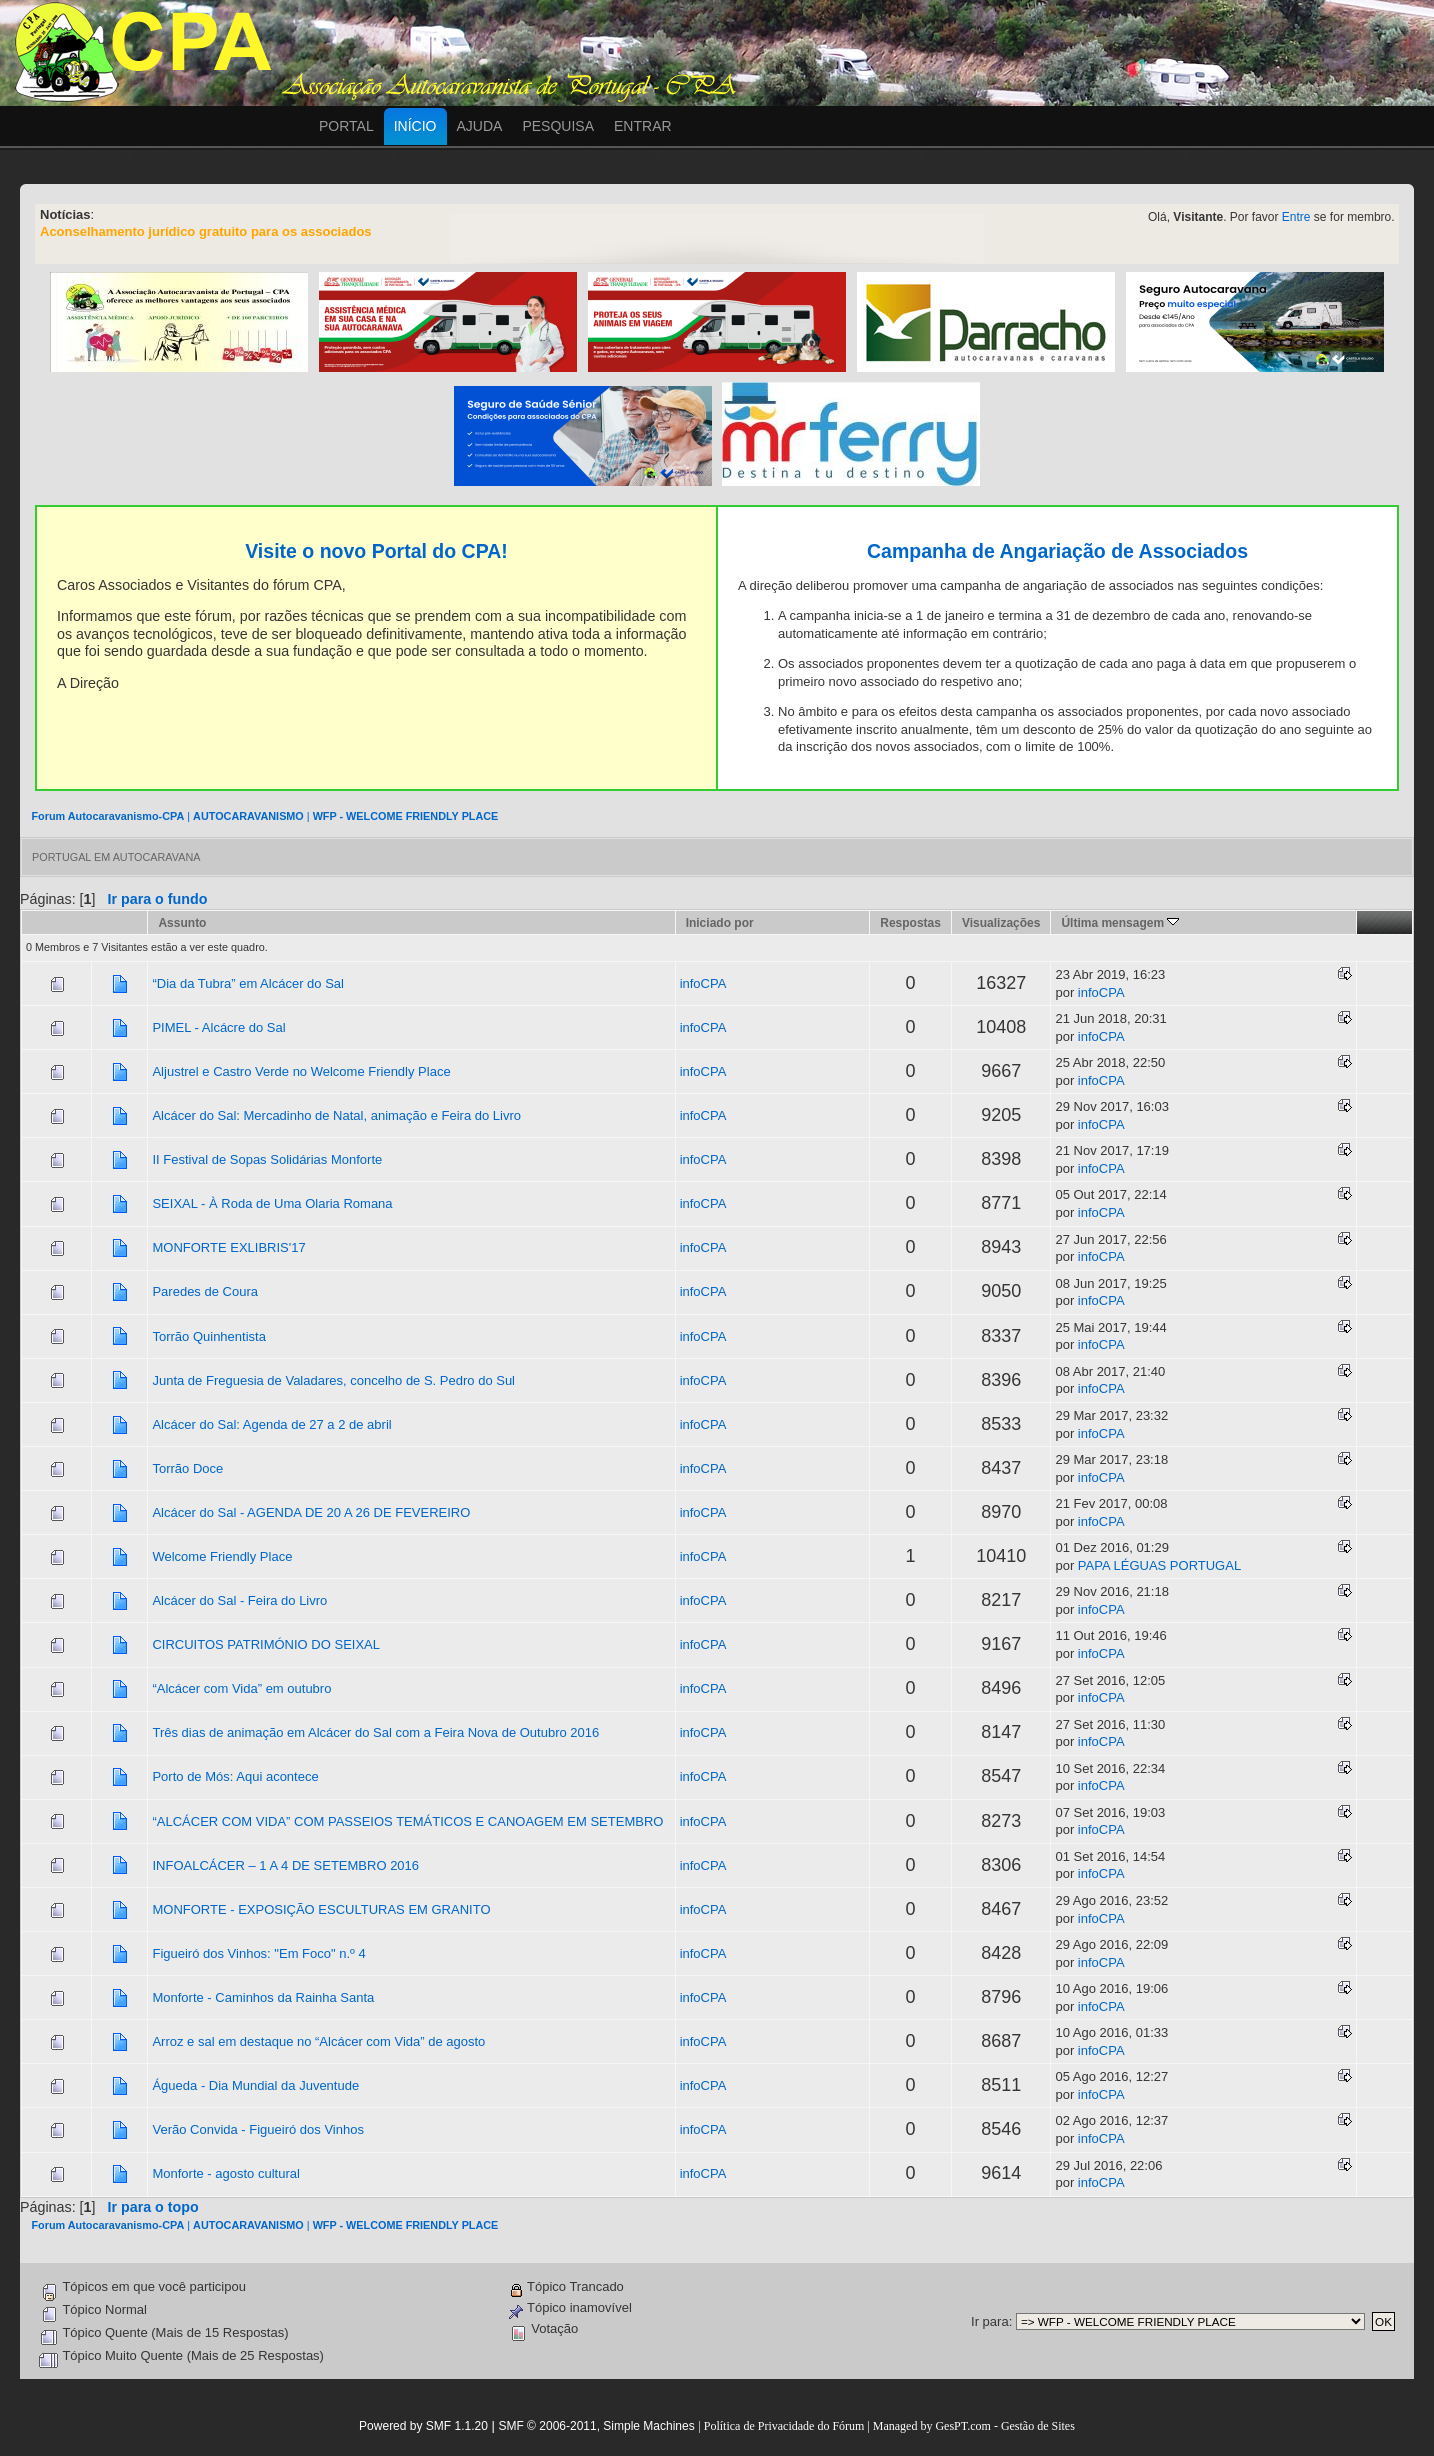 Image resolution: width=1434 pixels, height=2456 pixels. What do you see at coordinates (423, 2426) in the screenshot?
I see `Powered by SMF 1.1.20` at bounding box center [423, 2426].